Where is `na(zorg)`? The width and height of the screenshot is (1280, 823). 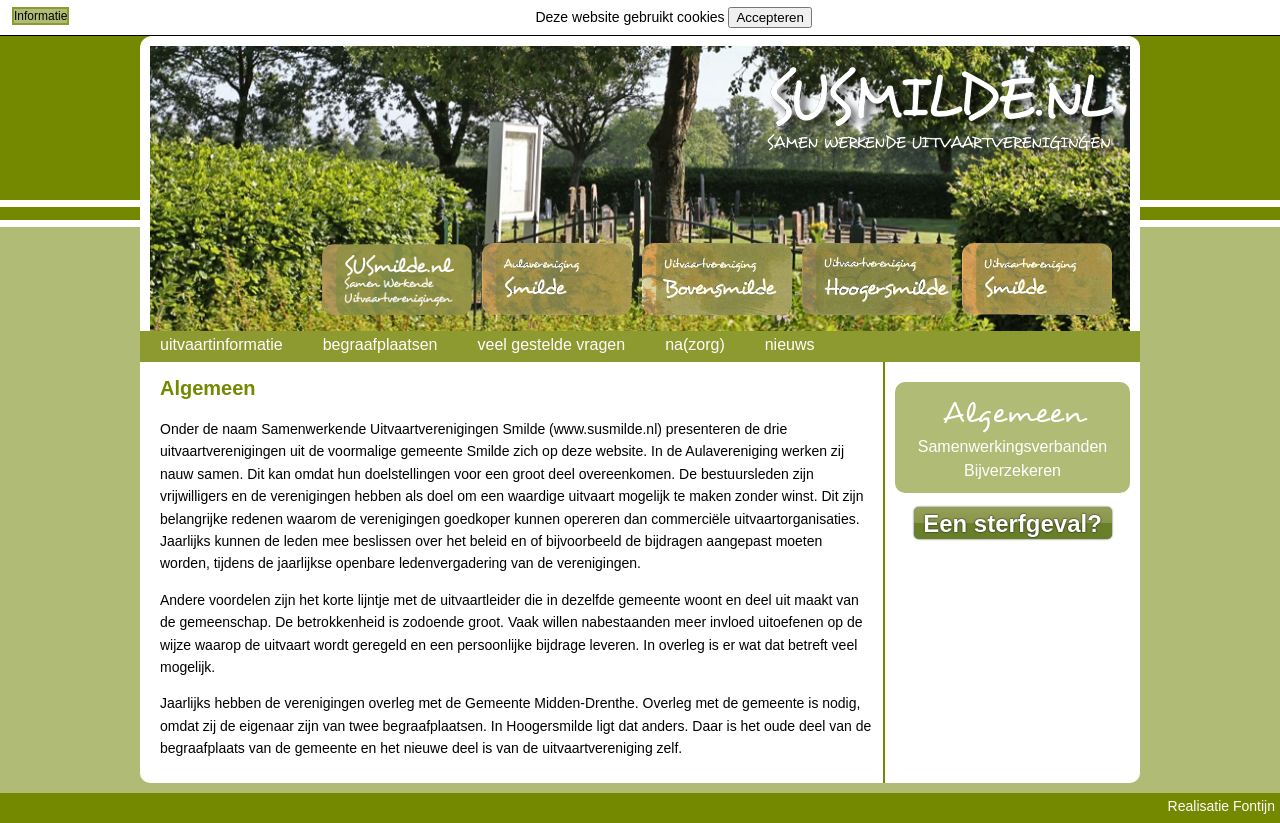
na(zorg) is located at coordinates (695, 344).